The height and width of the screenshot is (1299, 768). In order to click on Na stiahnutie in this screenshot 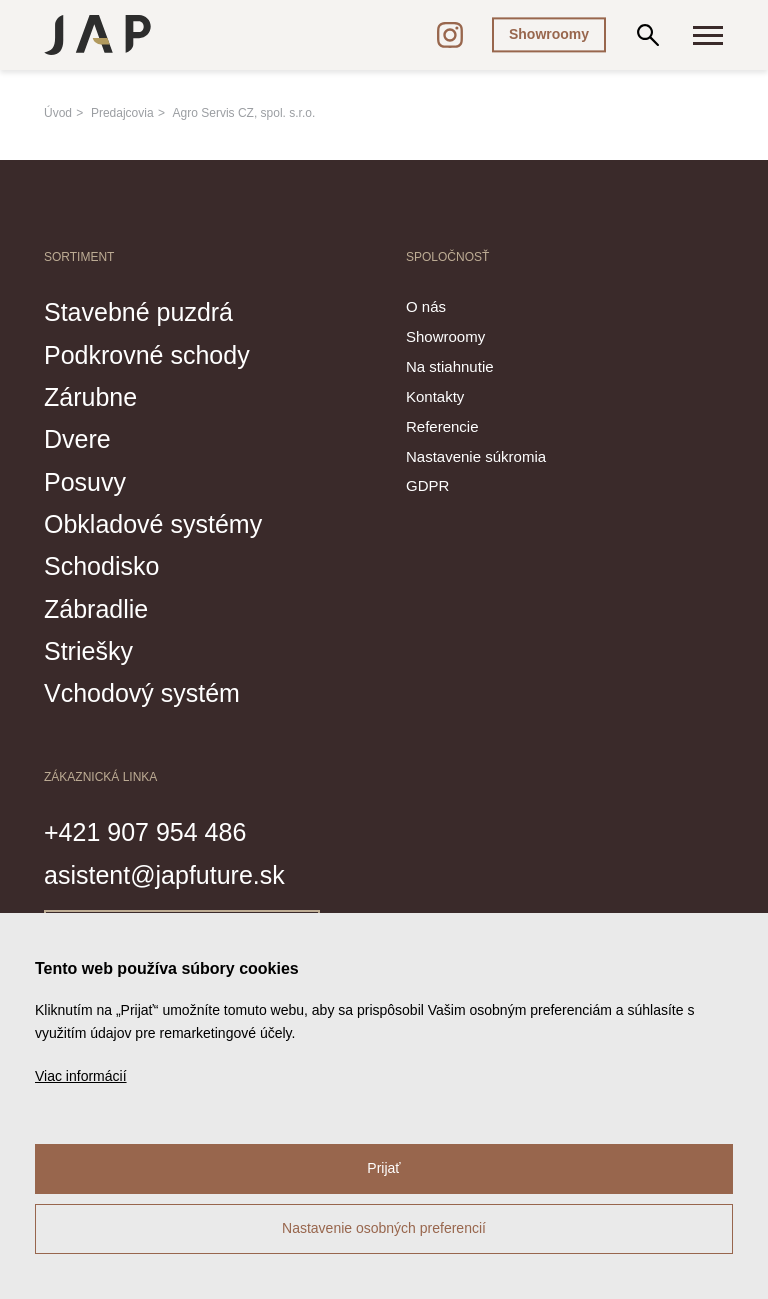, I will do `click(450, 366)`.